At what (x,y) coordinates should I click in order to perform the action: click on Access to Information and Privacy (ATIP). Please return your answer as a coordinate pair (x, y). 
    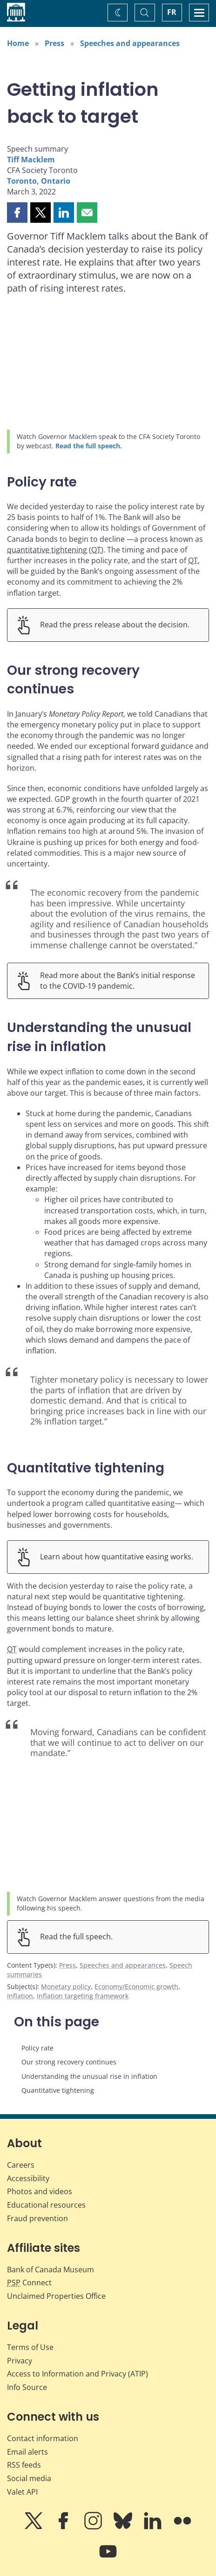
    Looking at the image, I should click on (77, 2374).